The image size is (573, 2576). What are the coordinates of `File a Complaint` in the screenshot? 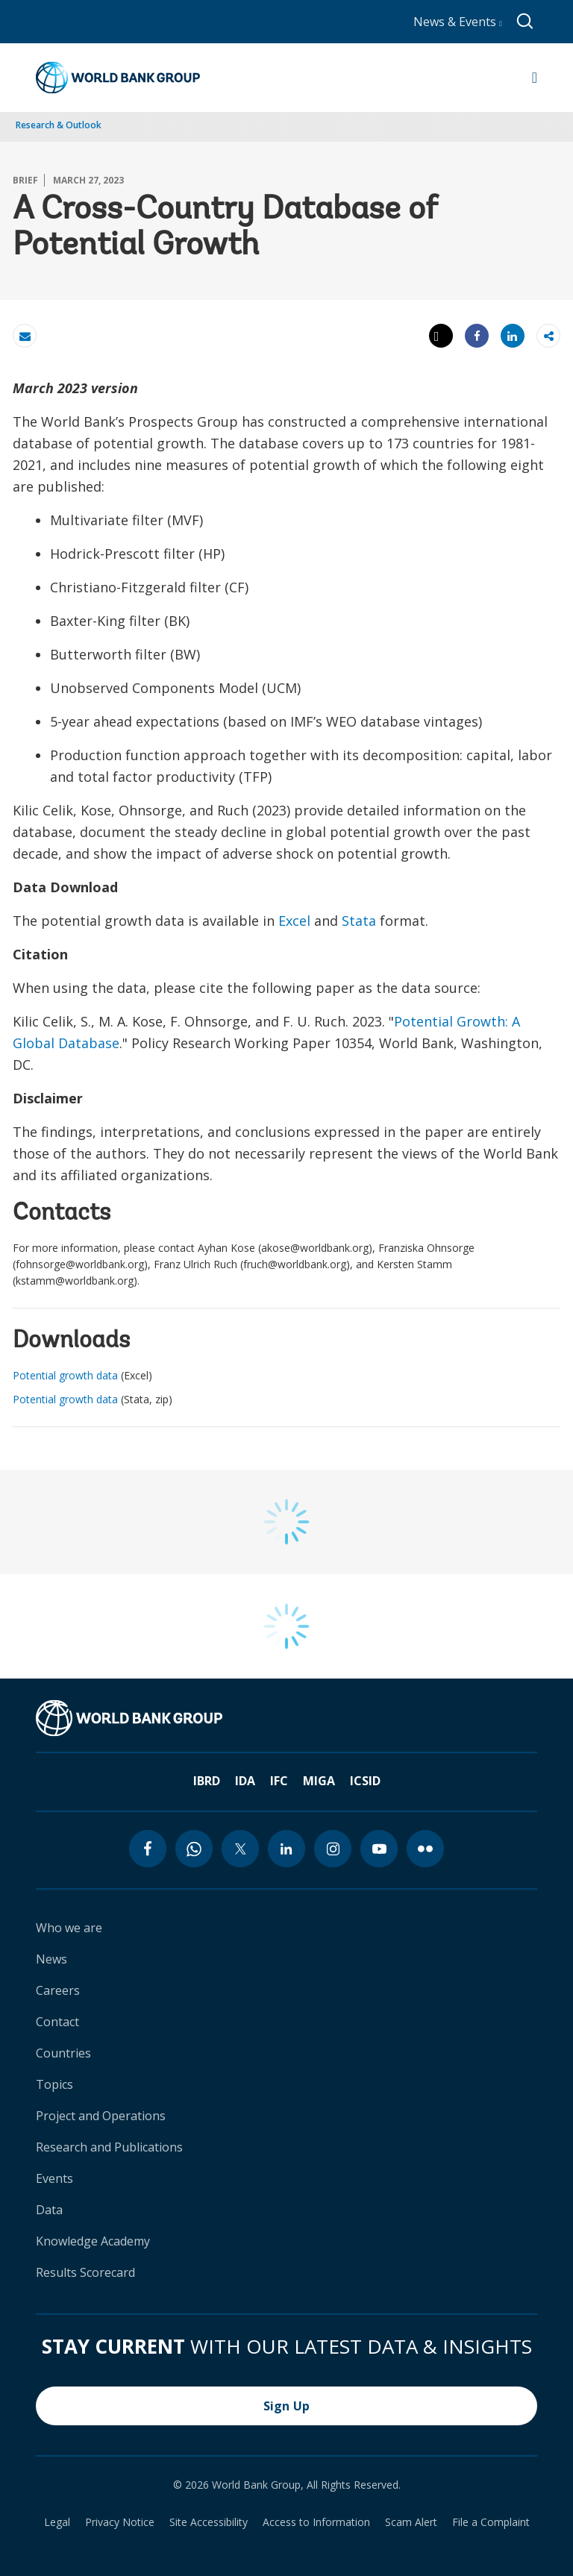 It's located at (491, 2522).